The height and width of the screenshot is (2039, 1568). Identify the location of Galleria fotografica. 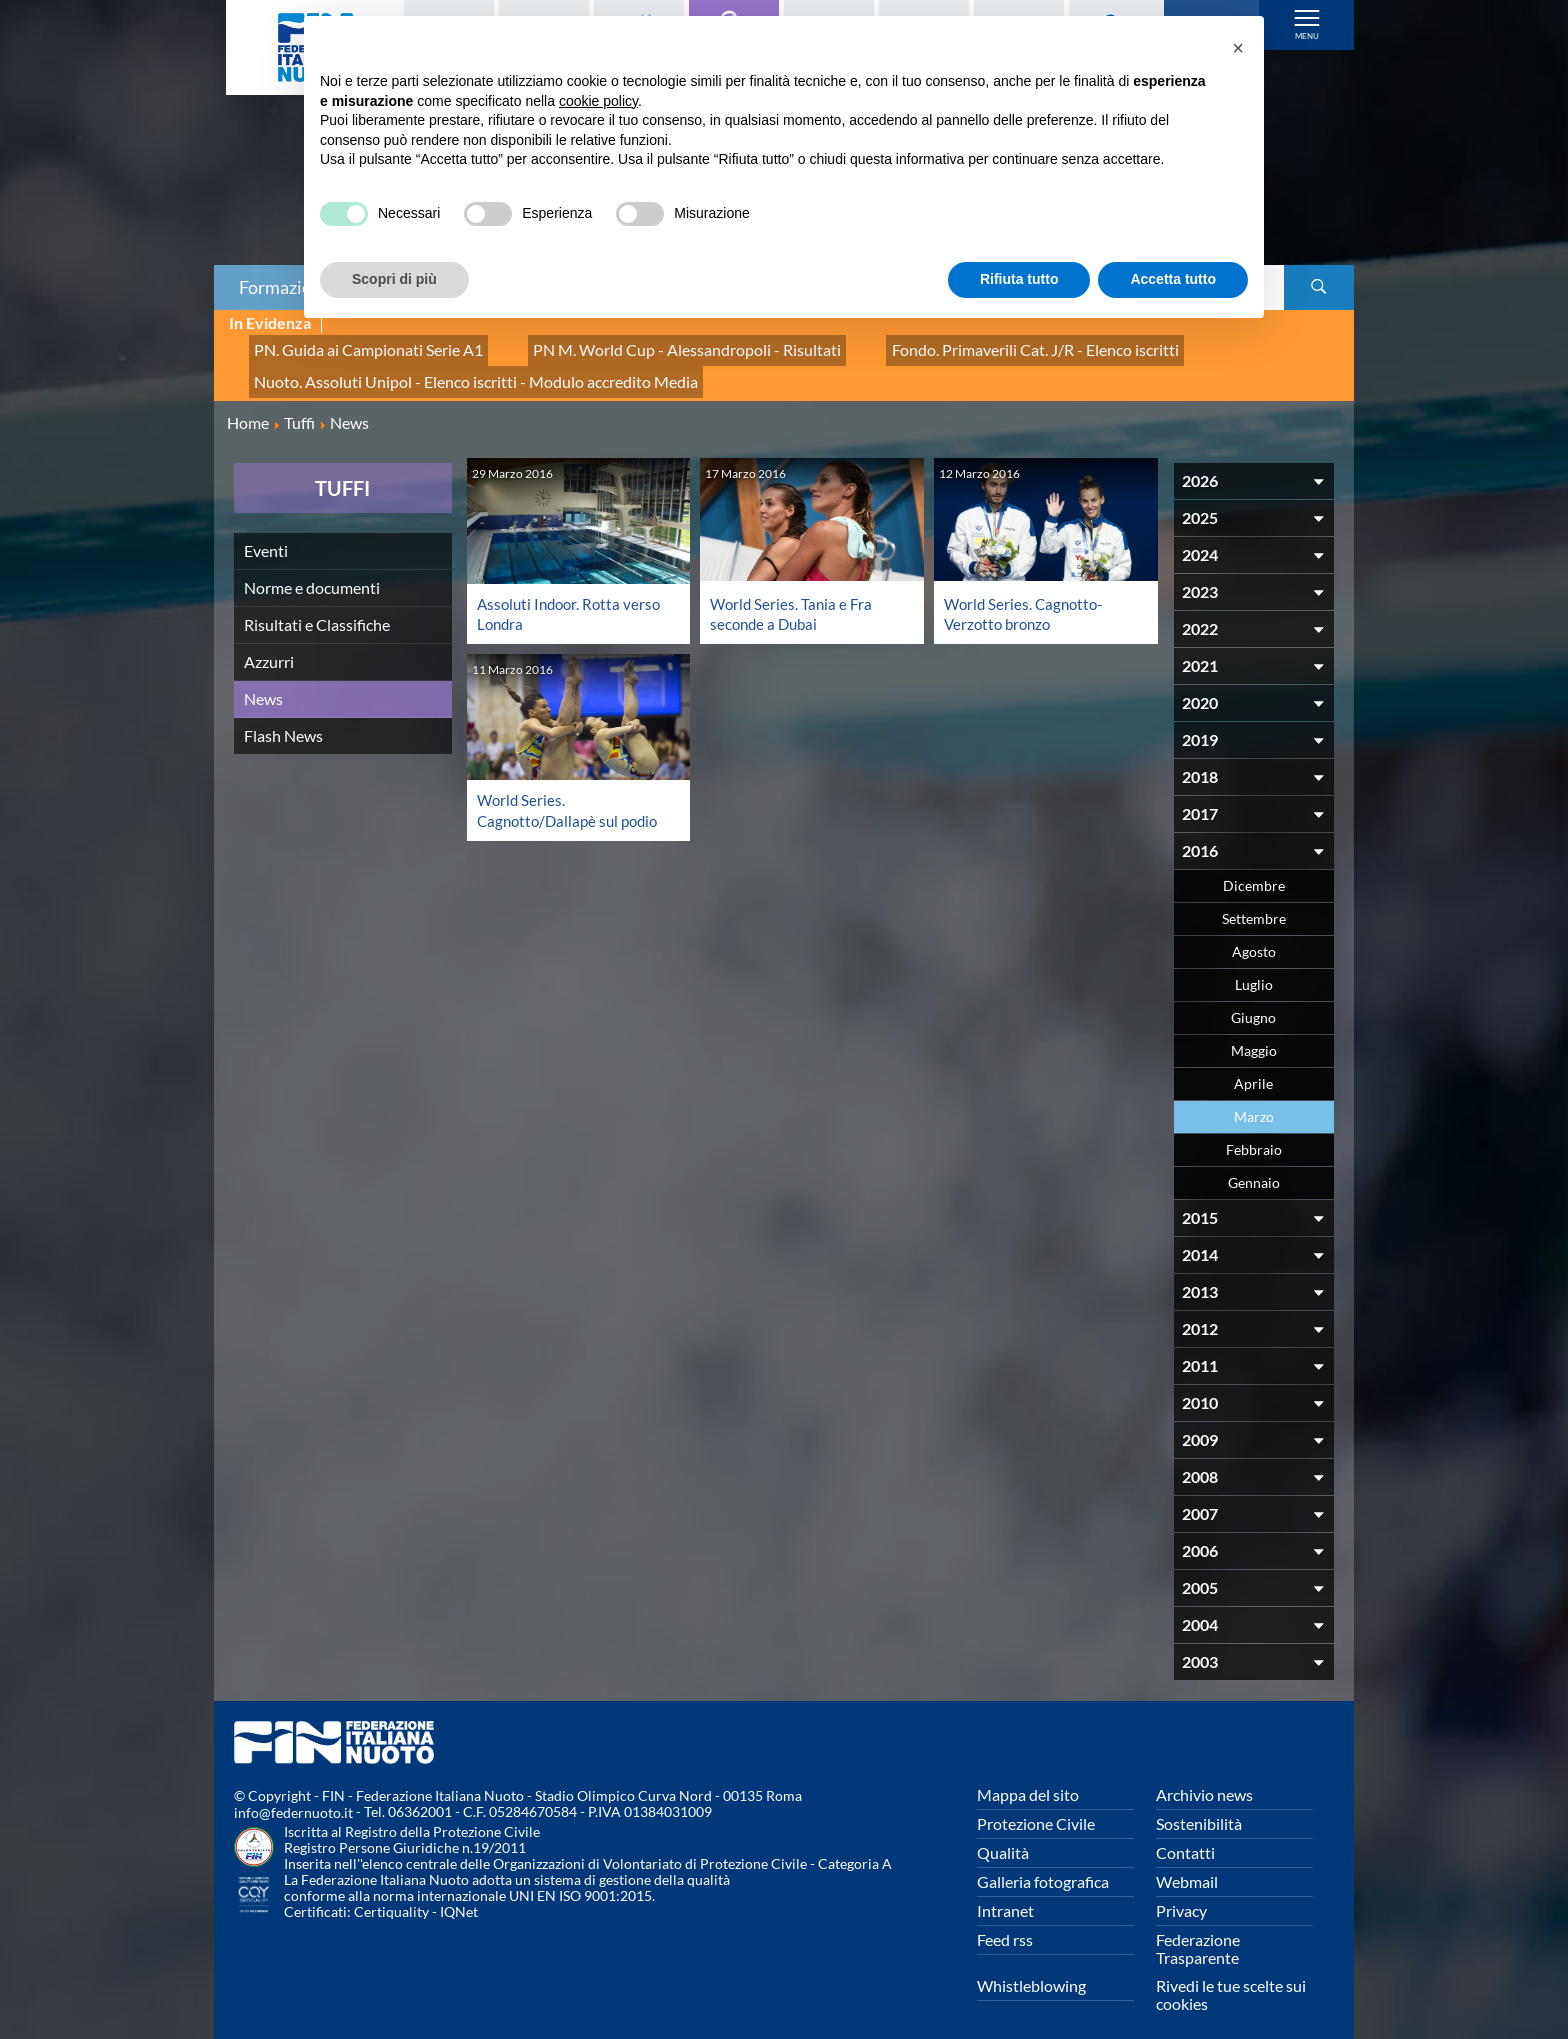
(1043, 1862).